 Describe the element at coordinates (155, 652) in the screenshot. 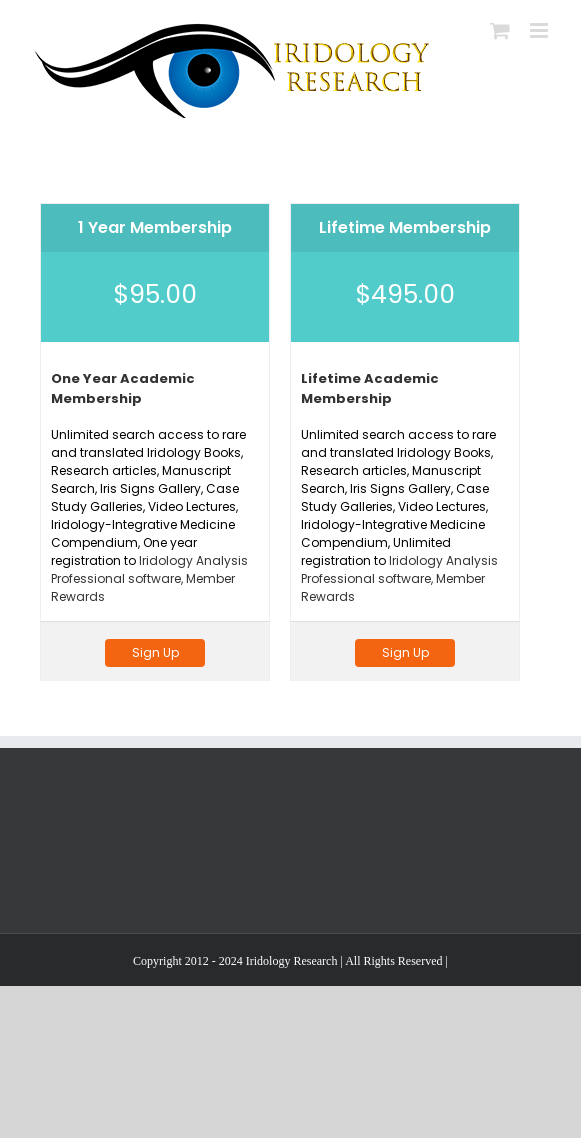

I see `Sign Up` at that location.